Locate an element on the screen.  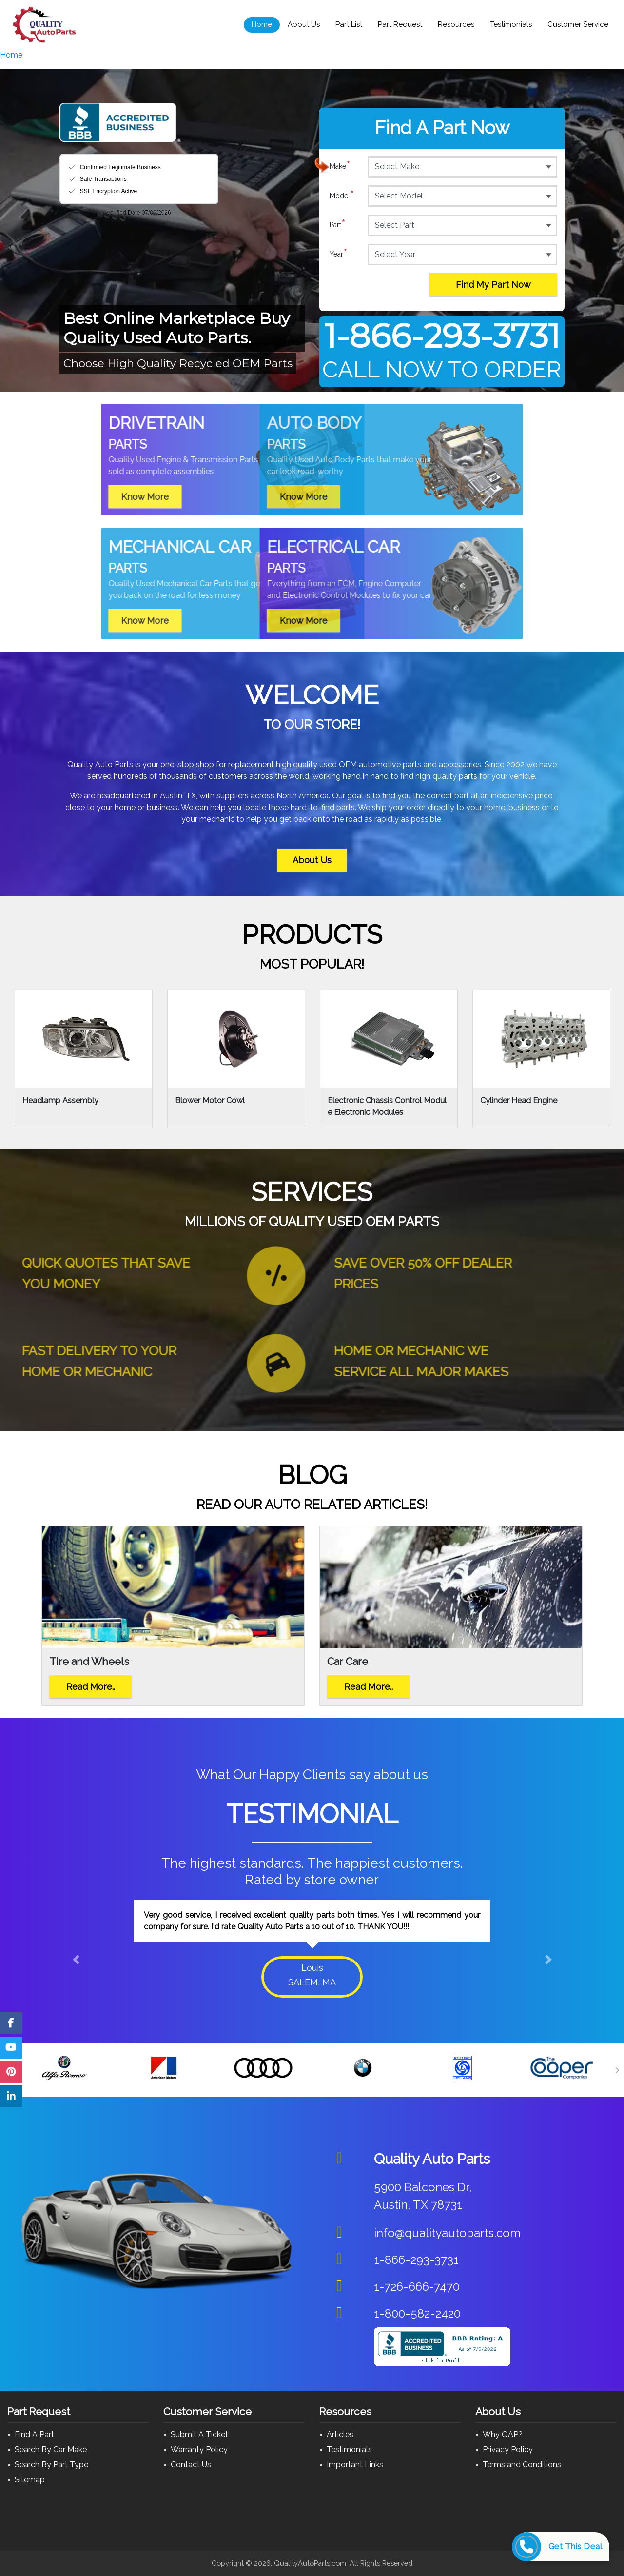
[button] is located at coordinates (75, 1959).